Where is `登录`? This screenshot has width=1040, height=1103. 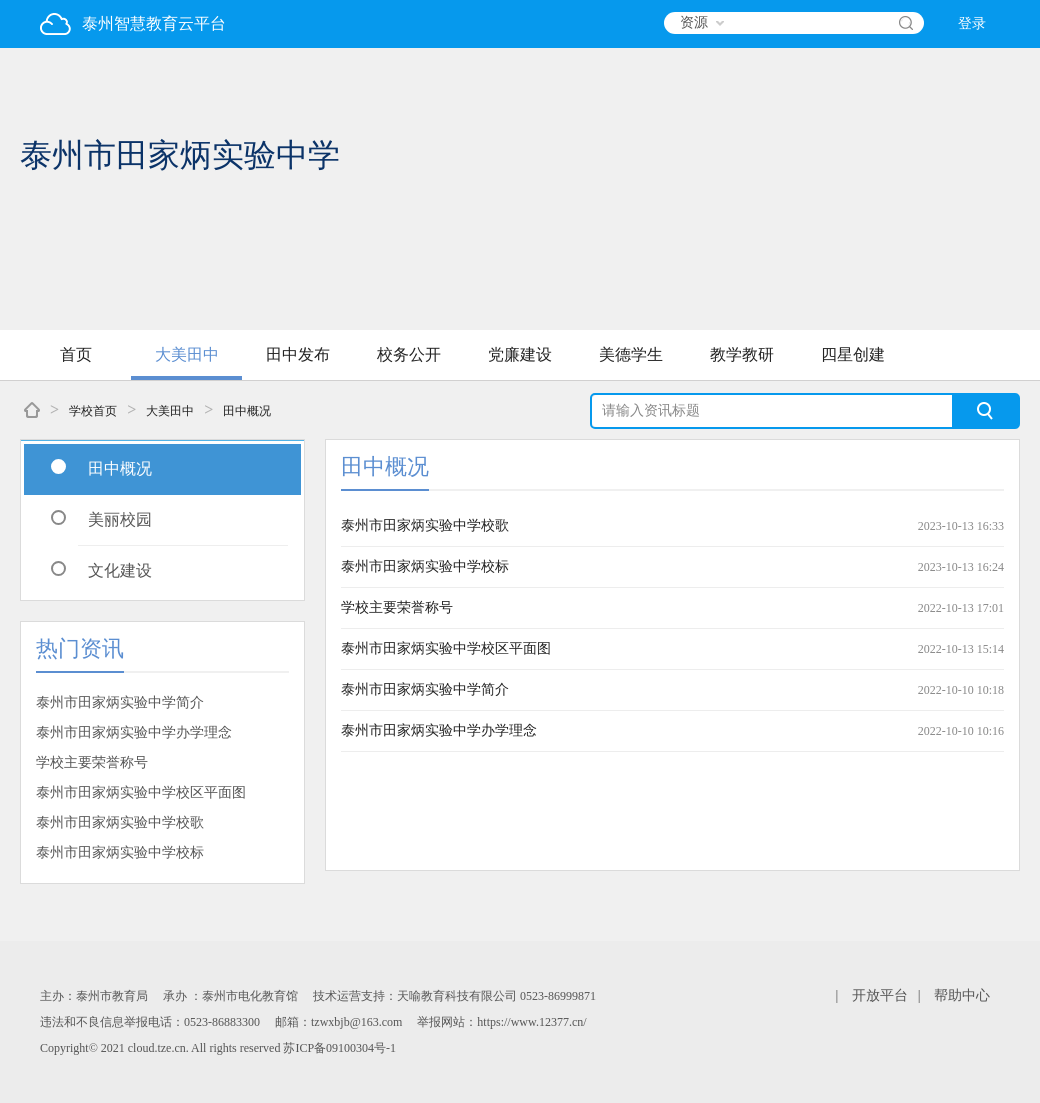
登录 is located at coordinates (972, 23).